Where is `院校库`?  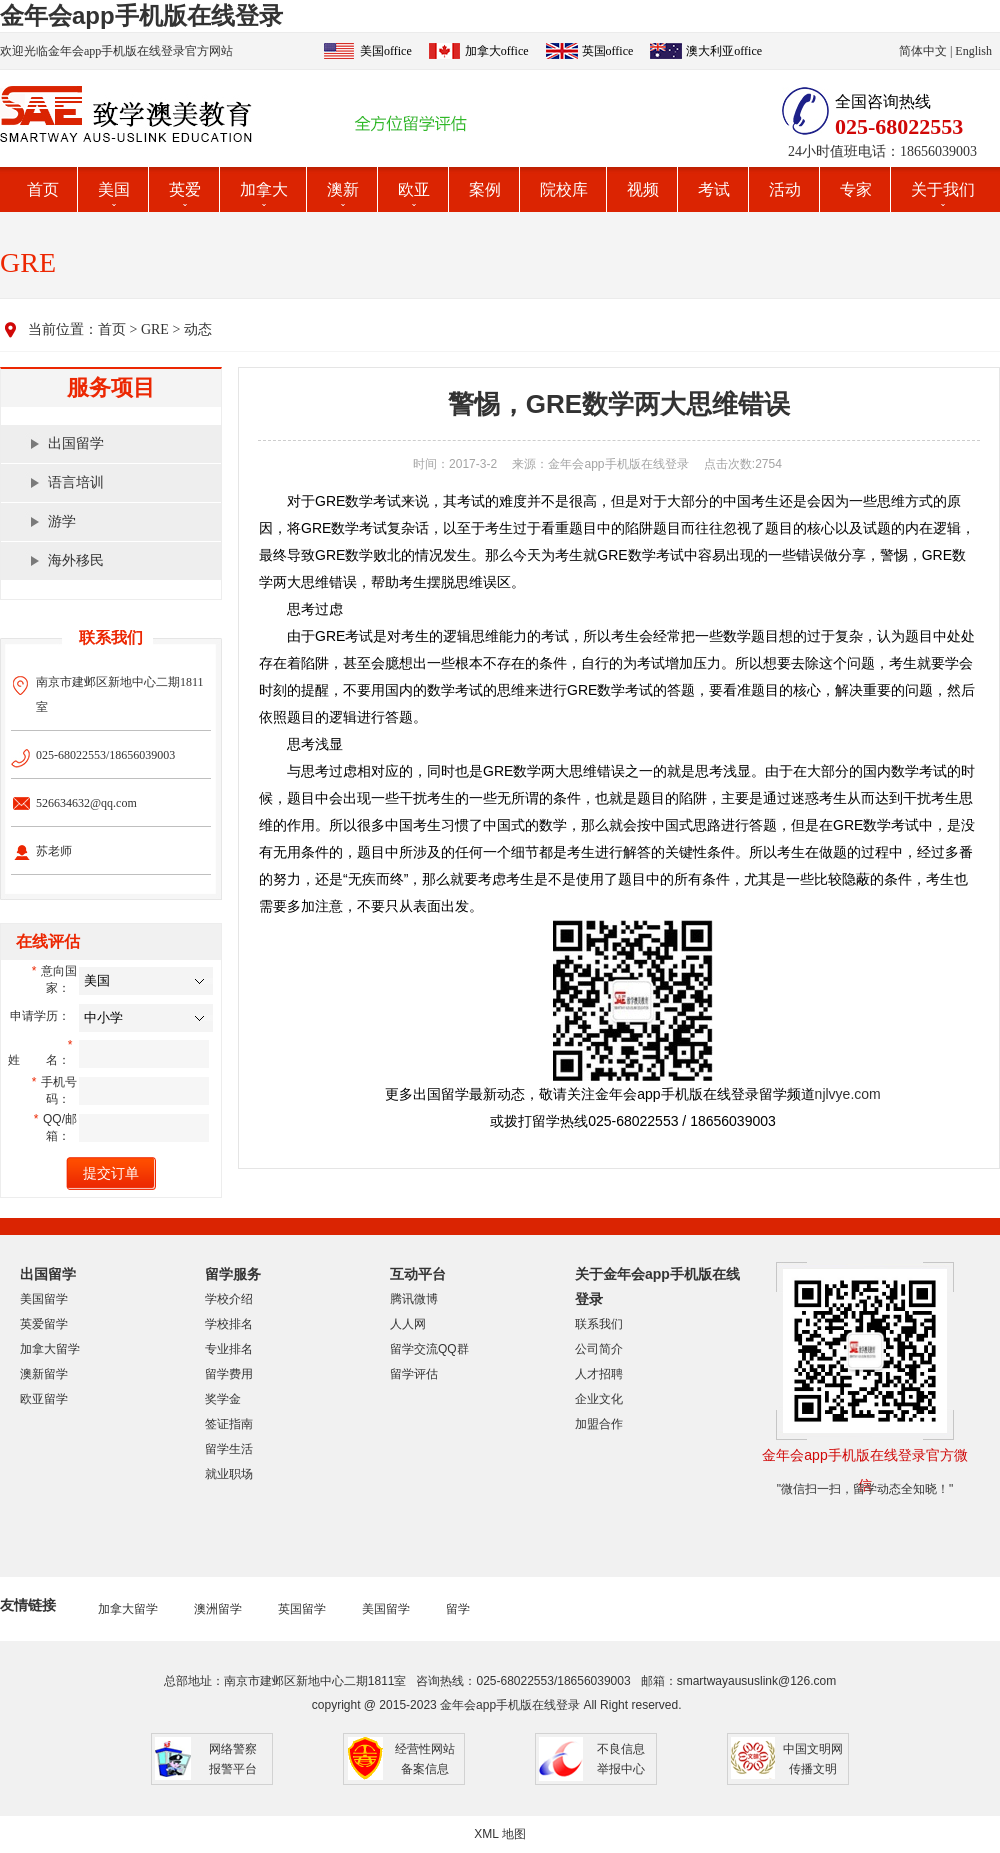
院校库 is located at coordinates (564, 189).